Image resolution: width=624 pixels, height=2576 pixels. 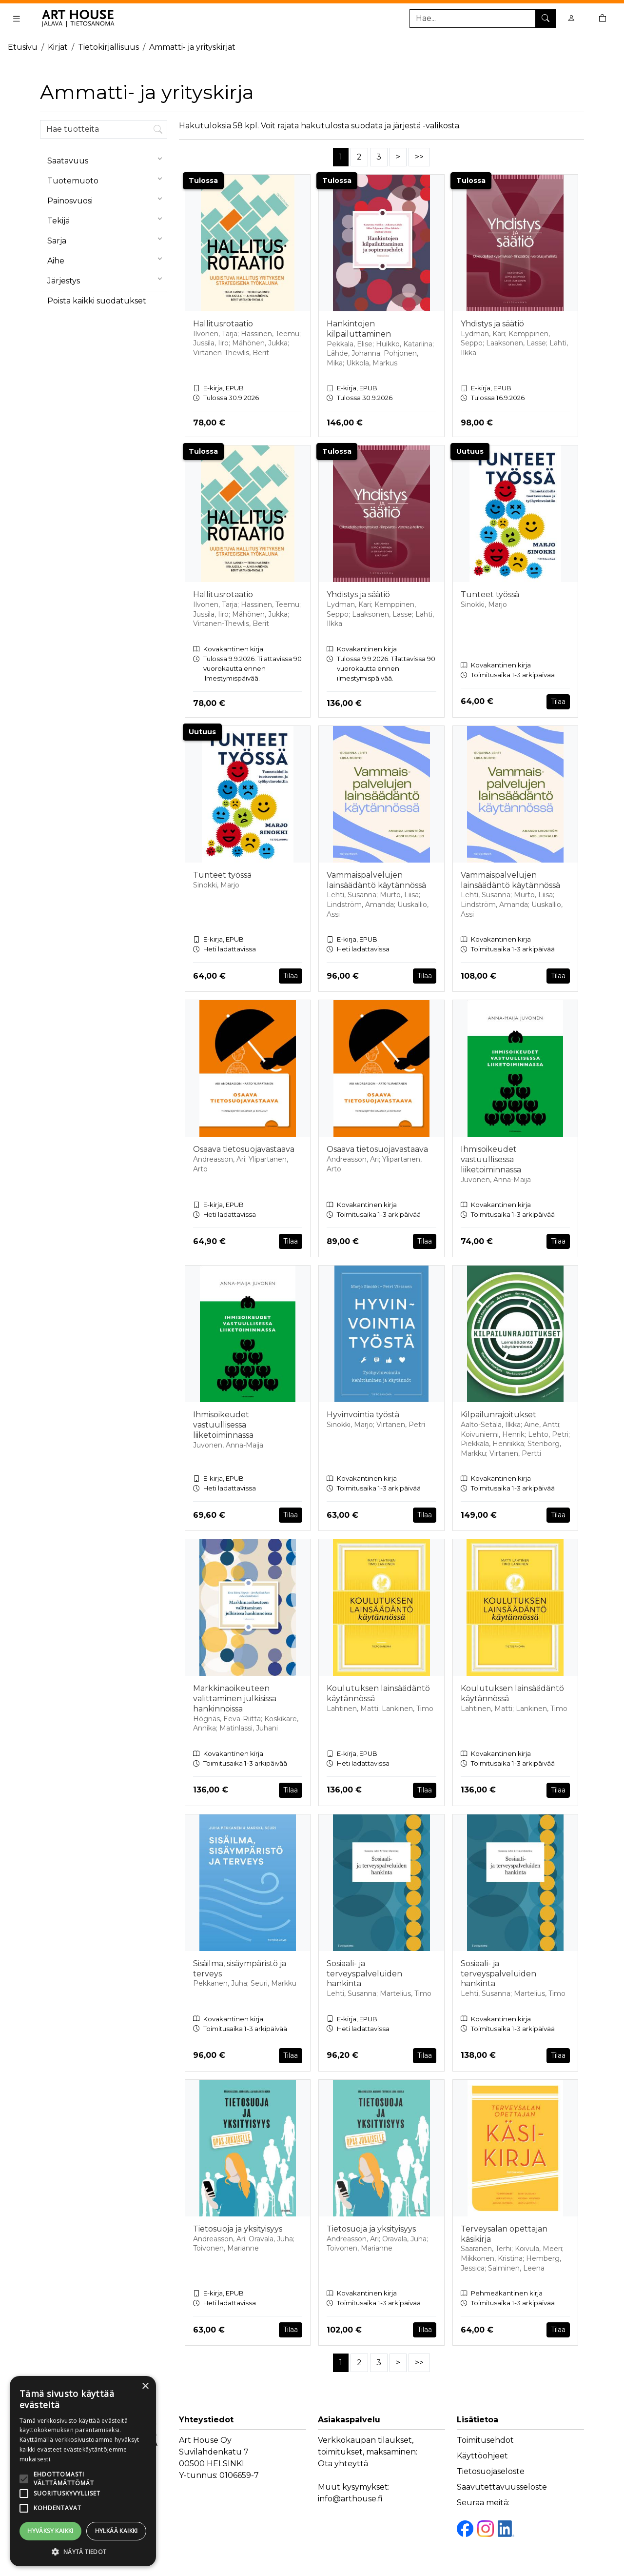 What do you see at coordinates (498, 1414) in the screenshot?
I see `Kilpailunrajoitukset` at bounding box center [498, 1414].